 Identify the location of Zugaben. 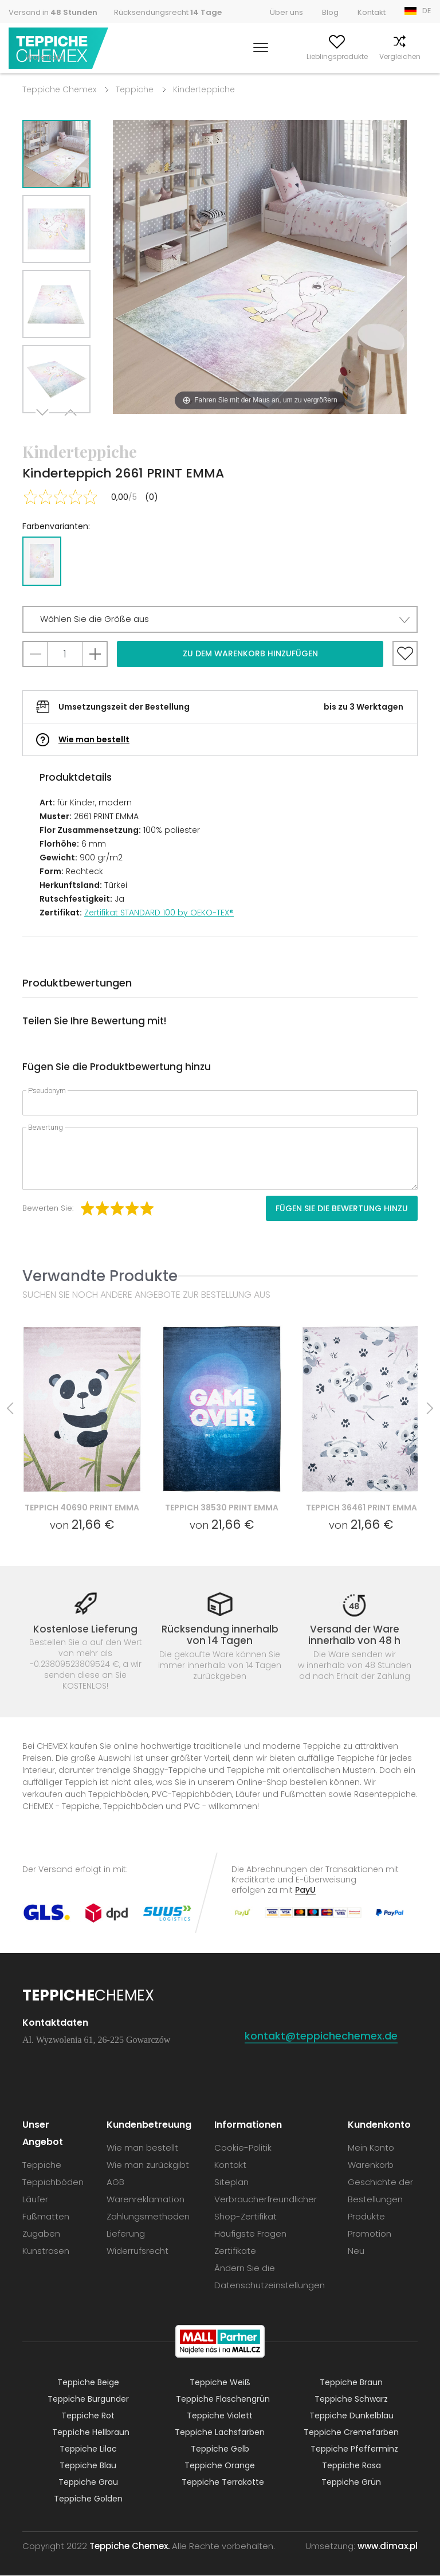
(41, 2234).